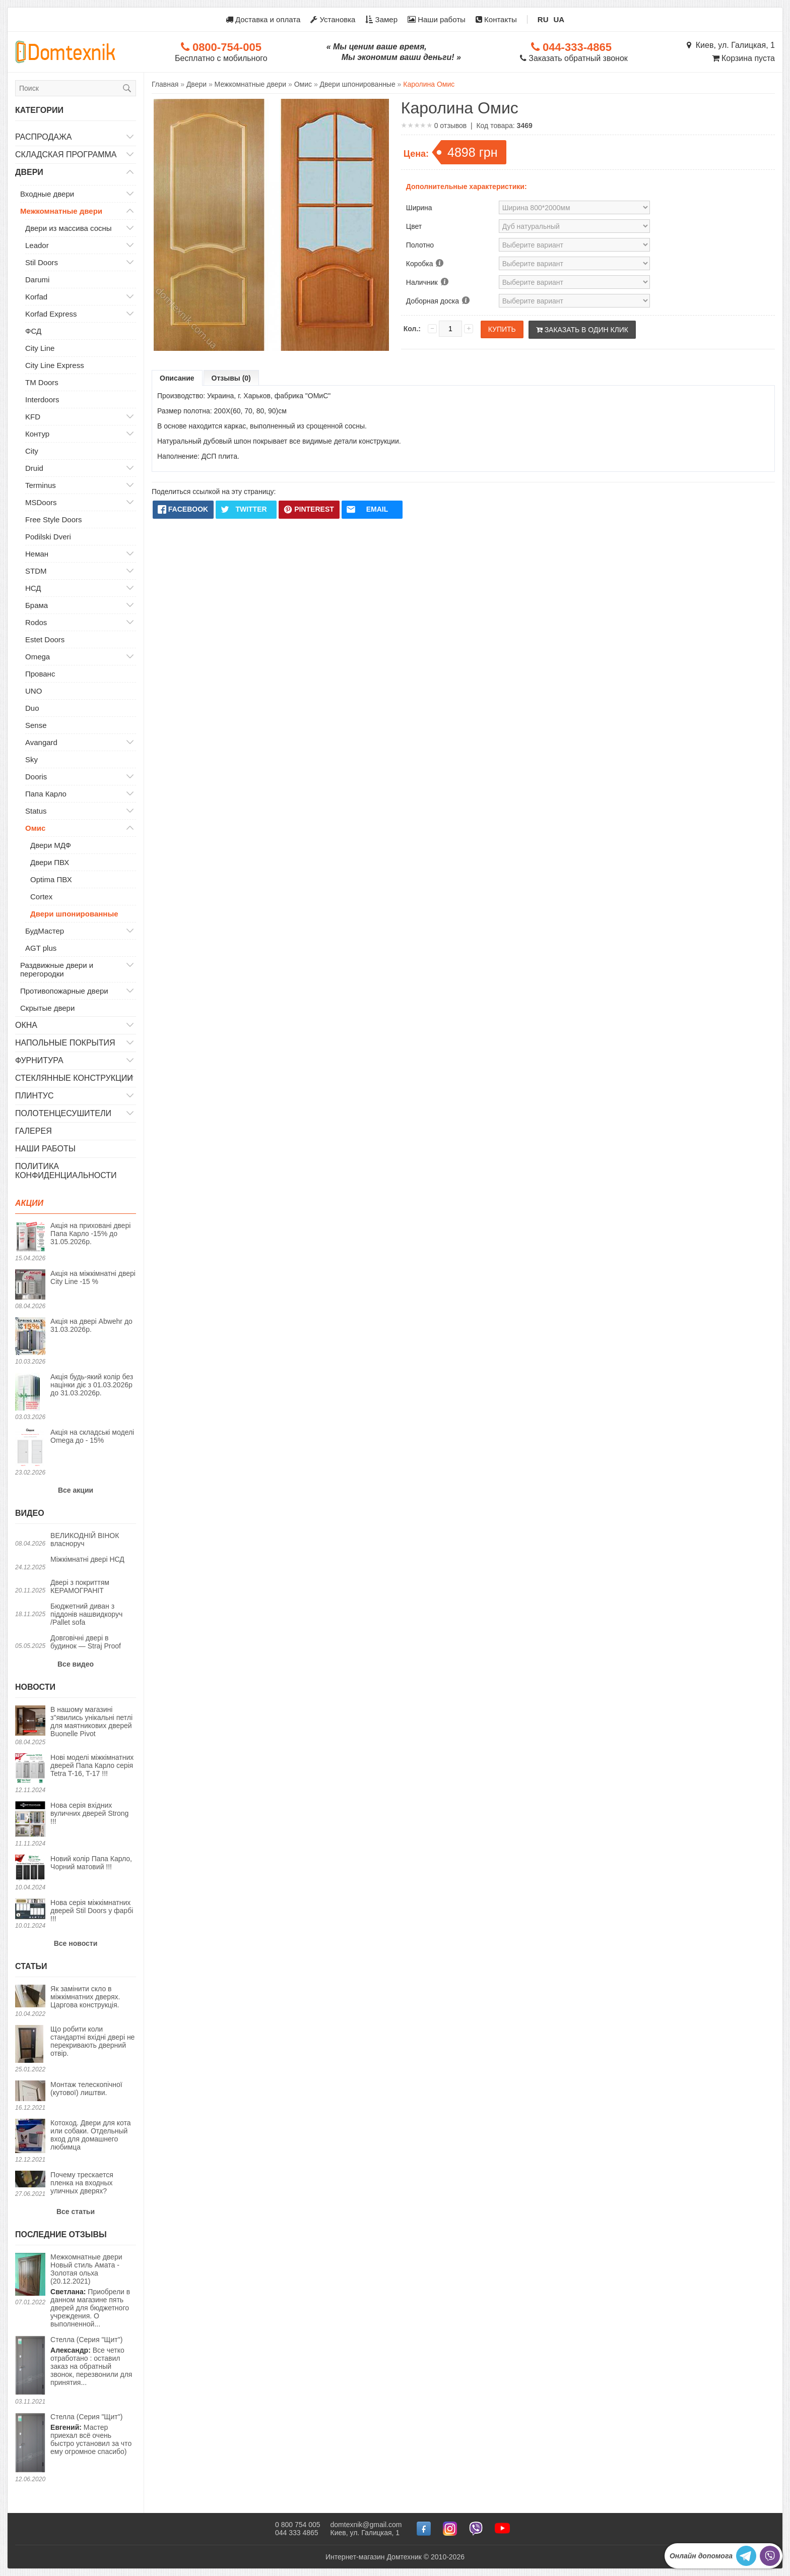 This screenshot has height=2576, width=790. I want to click on Довговічні двері в будинок — Straj Proof, so click(85, 1642).